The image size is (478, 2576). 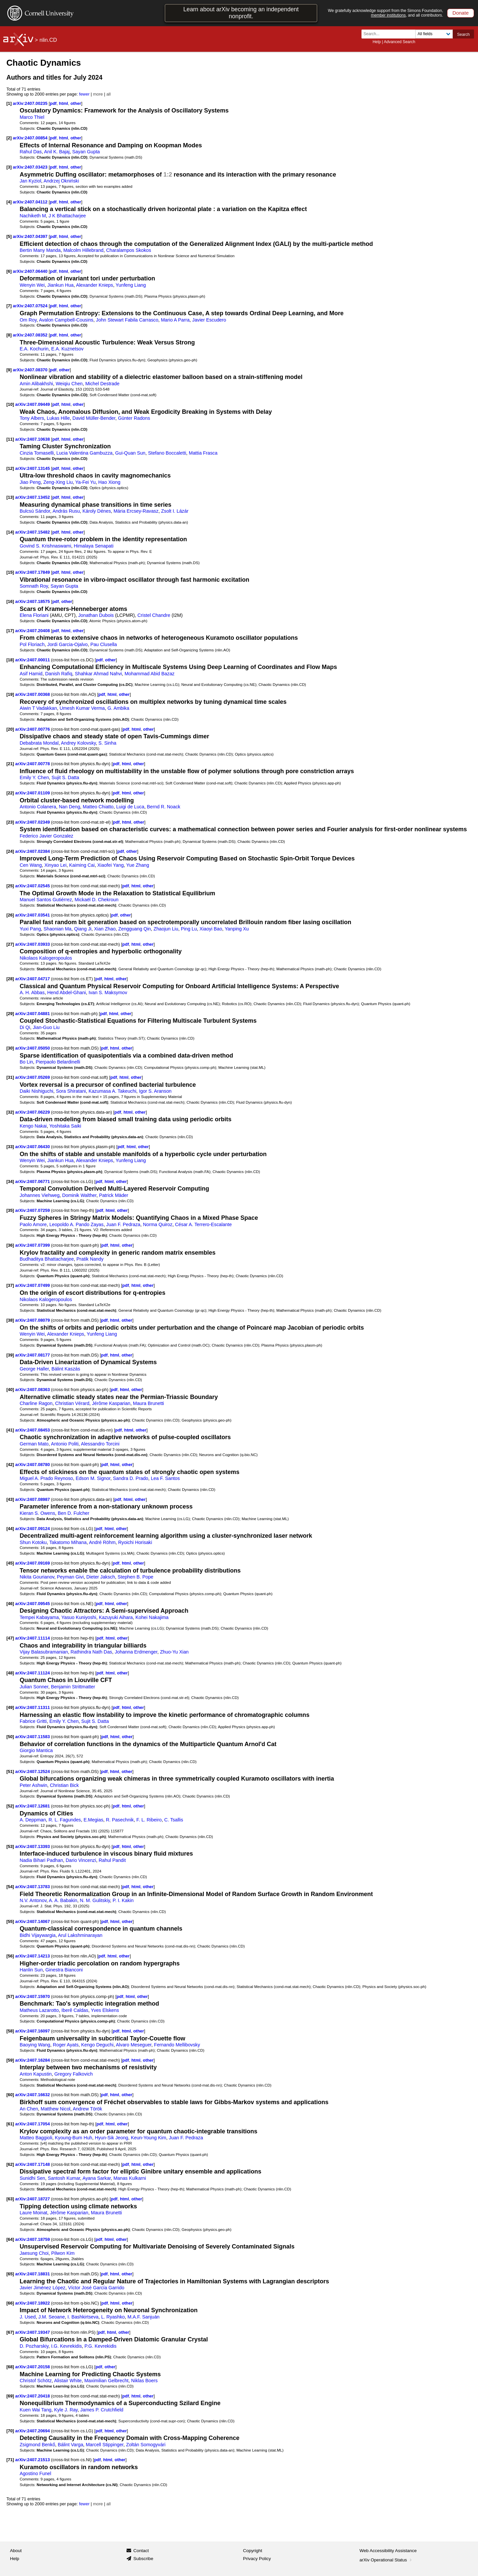 What do you see at coordinates (39, 1195) in the screenshot?
I see `Johannes Viehweg` at bounding box center [39, 1195].